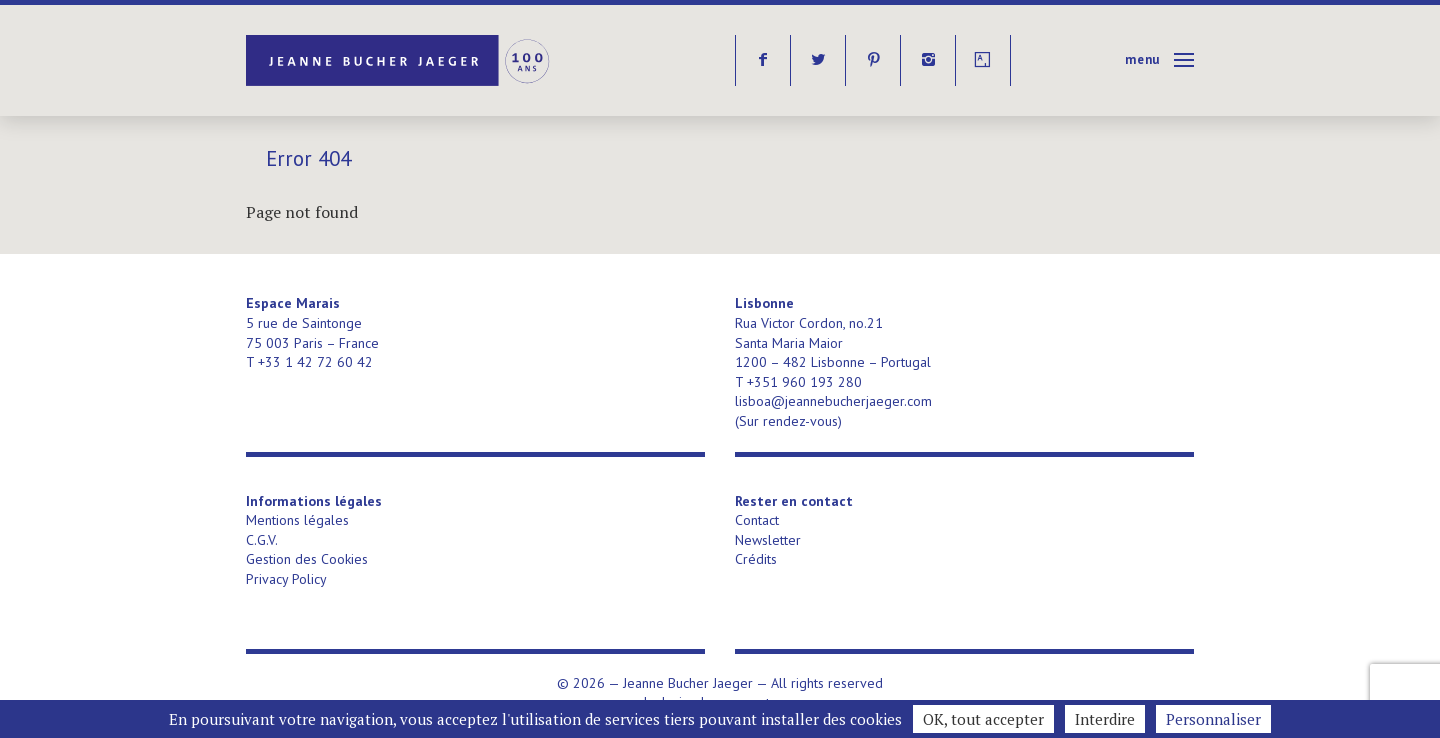 The height and width of the screenshot is (738, 1440). What do you see at coordinates (983, 719) in the screenshot?
I see `OK, tout accepter` at bounding box center [983, 719].